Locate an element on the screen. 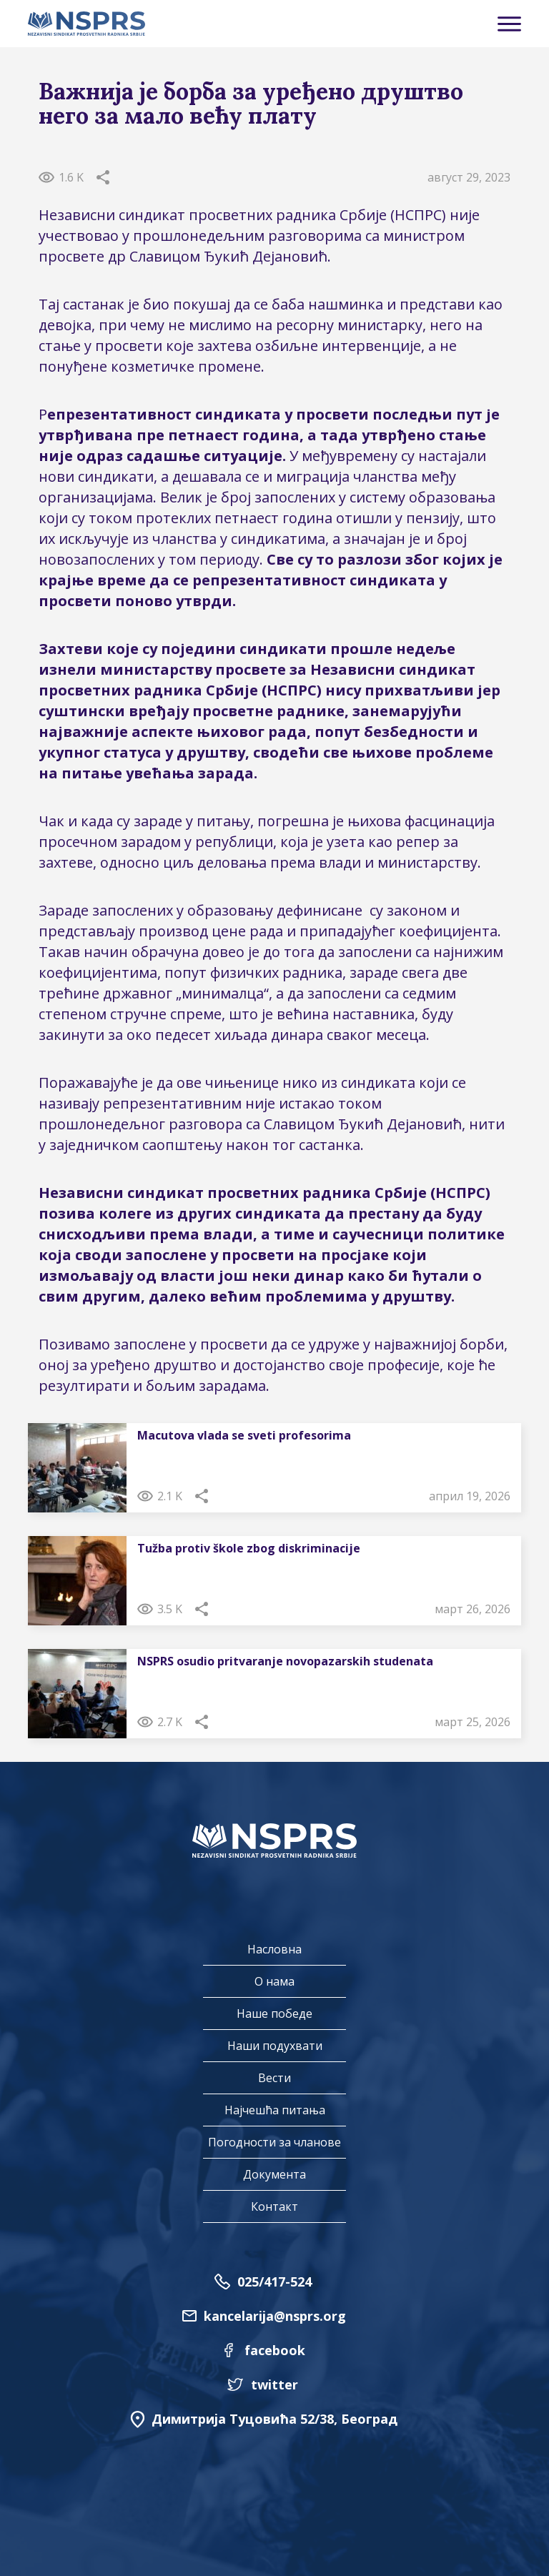 The image size is (549, 2576). Најчешћа питања is located at coordinates (274, 2110).